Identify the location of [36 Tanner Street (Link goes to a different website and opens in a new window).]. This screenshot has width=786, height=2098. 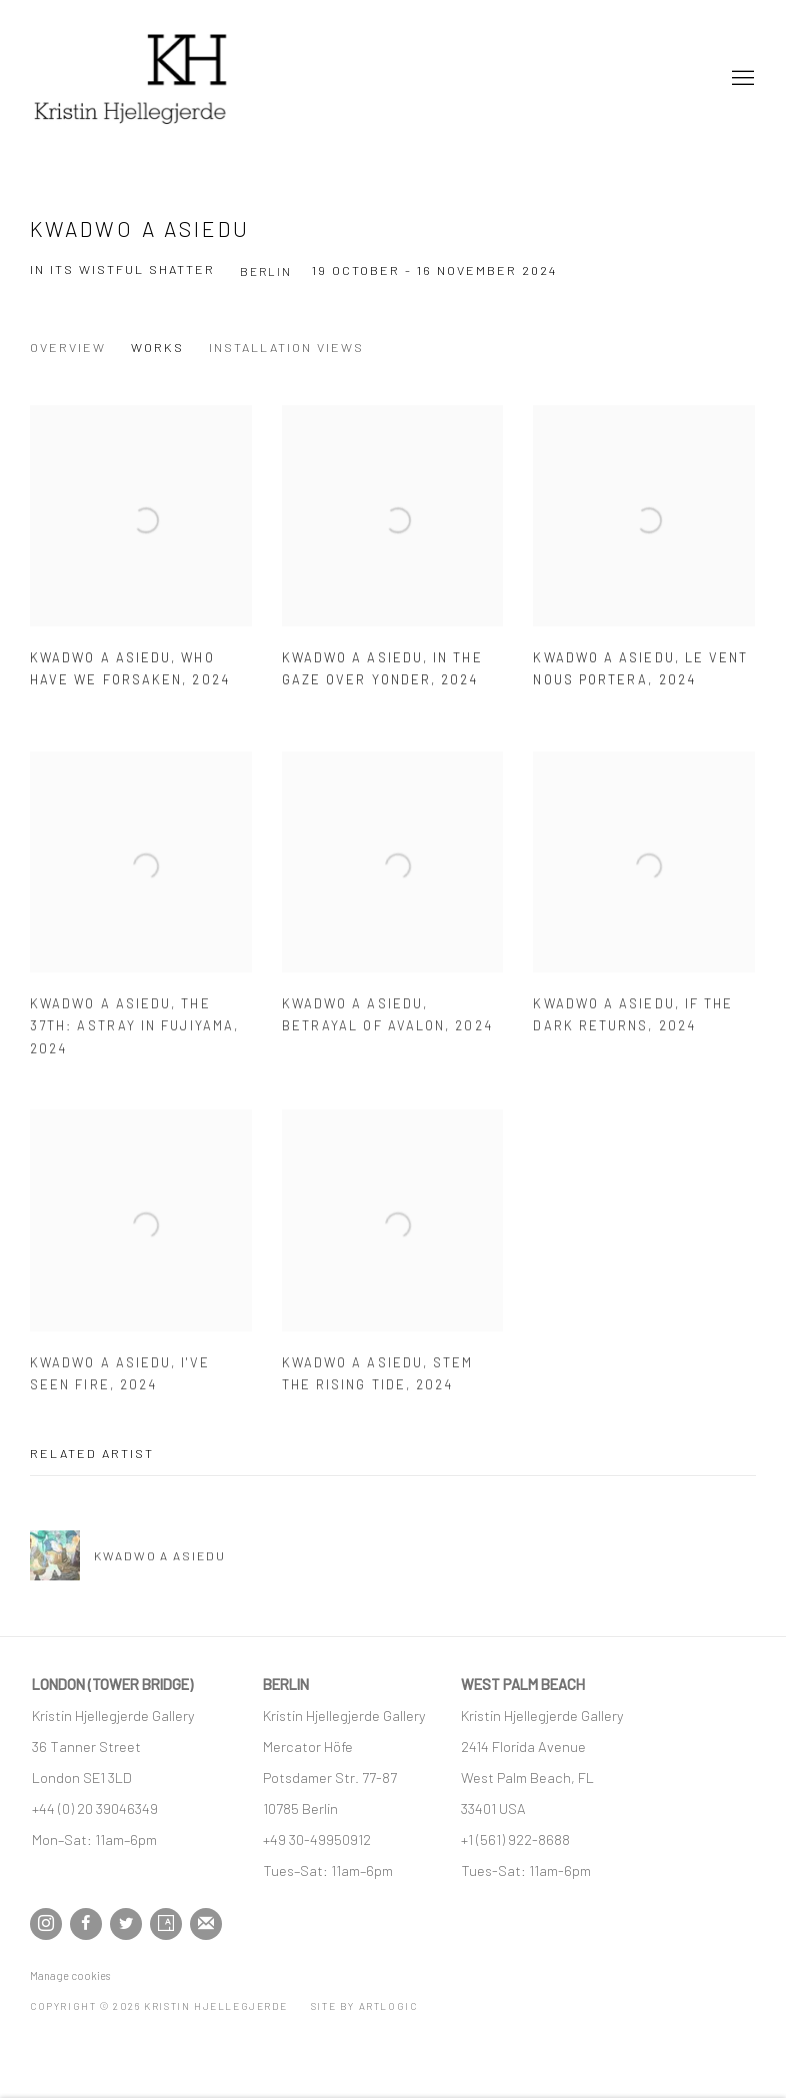
(86, 1746).